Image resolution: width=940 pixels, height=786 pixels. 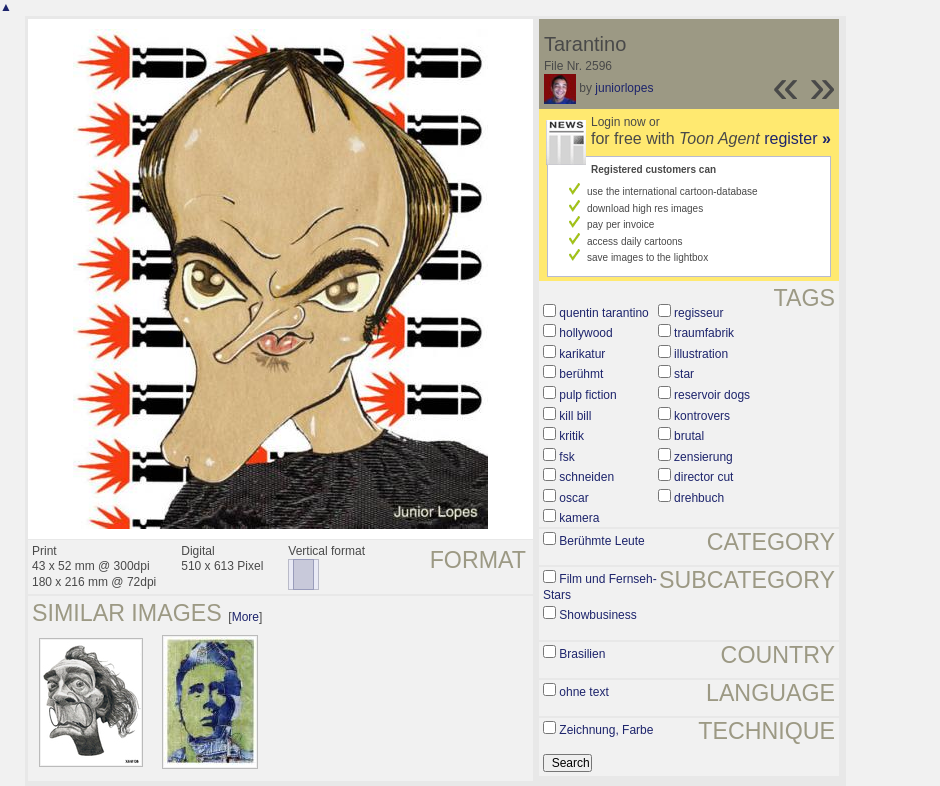 I want to click on juniorlopes, so click(x=624, y=88).